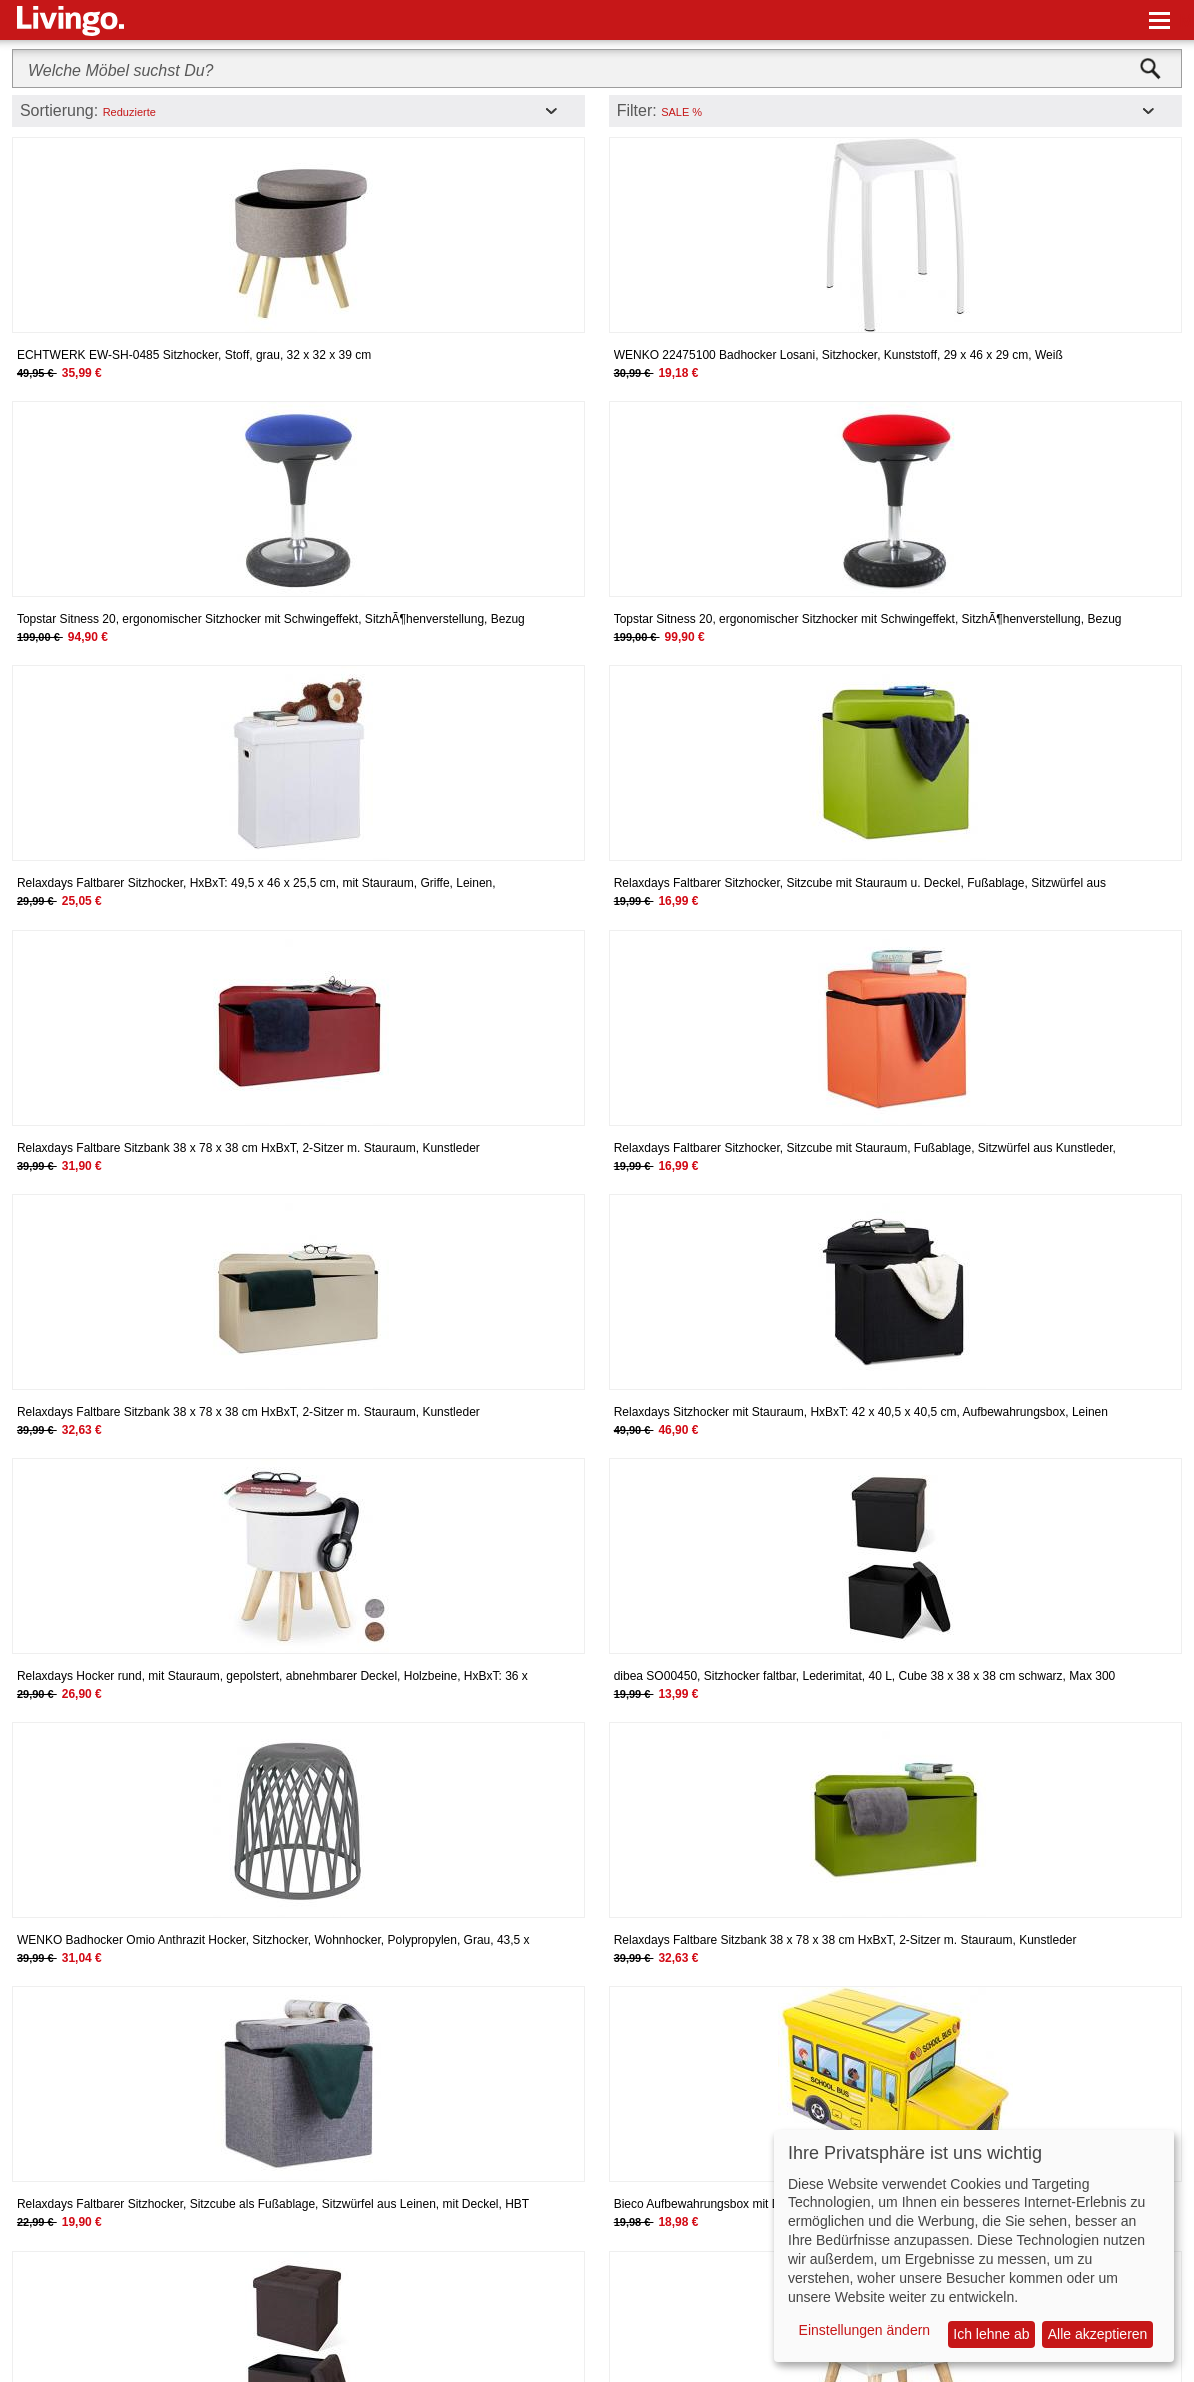 The width and height of the screenshot is (1194, 2382). Describe the element at coordinates (991, 2334) in the screenshot. I see `Ich lehne ab` at that location.